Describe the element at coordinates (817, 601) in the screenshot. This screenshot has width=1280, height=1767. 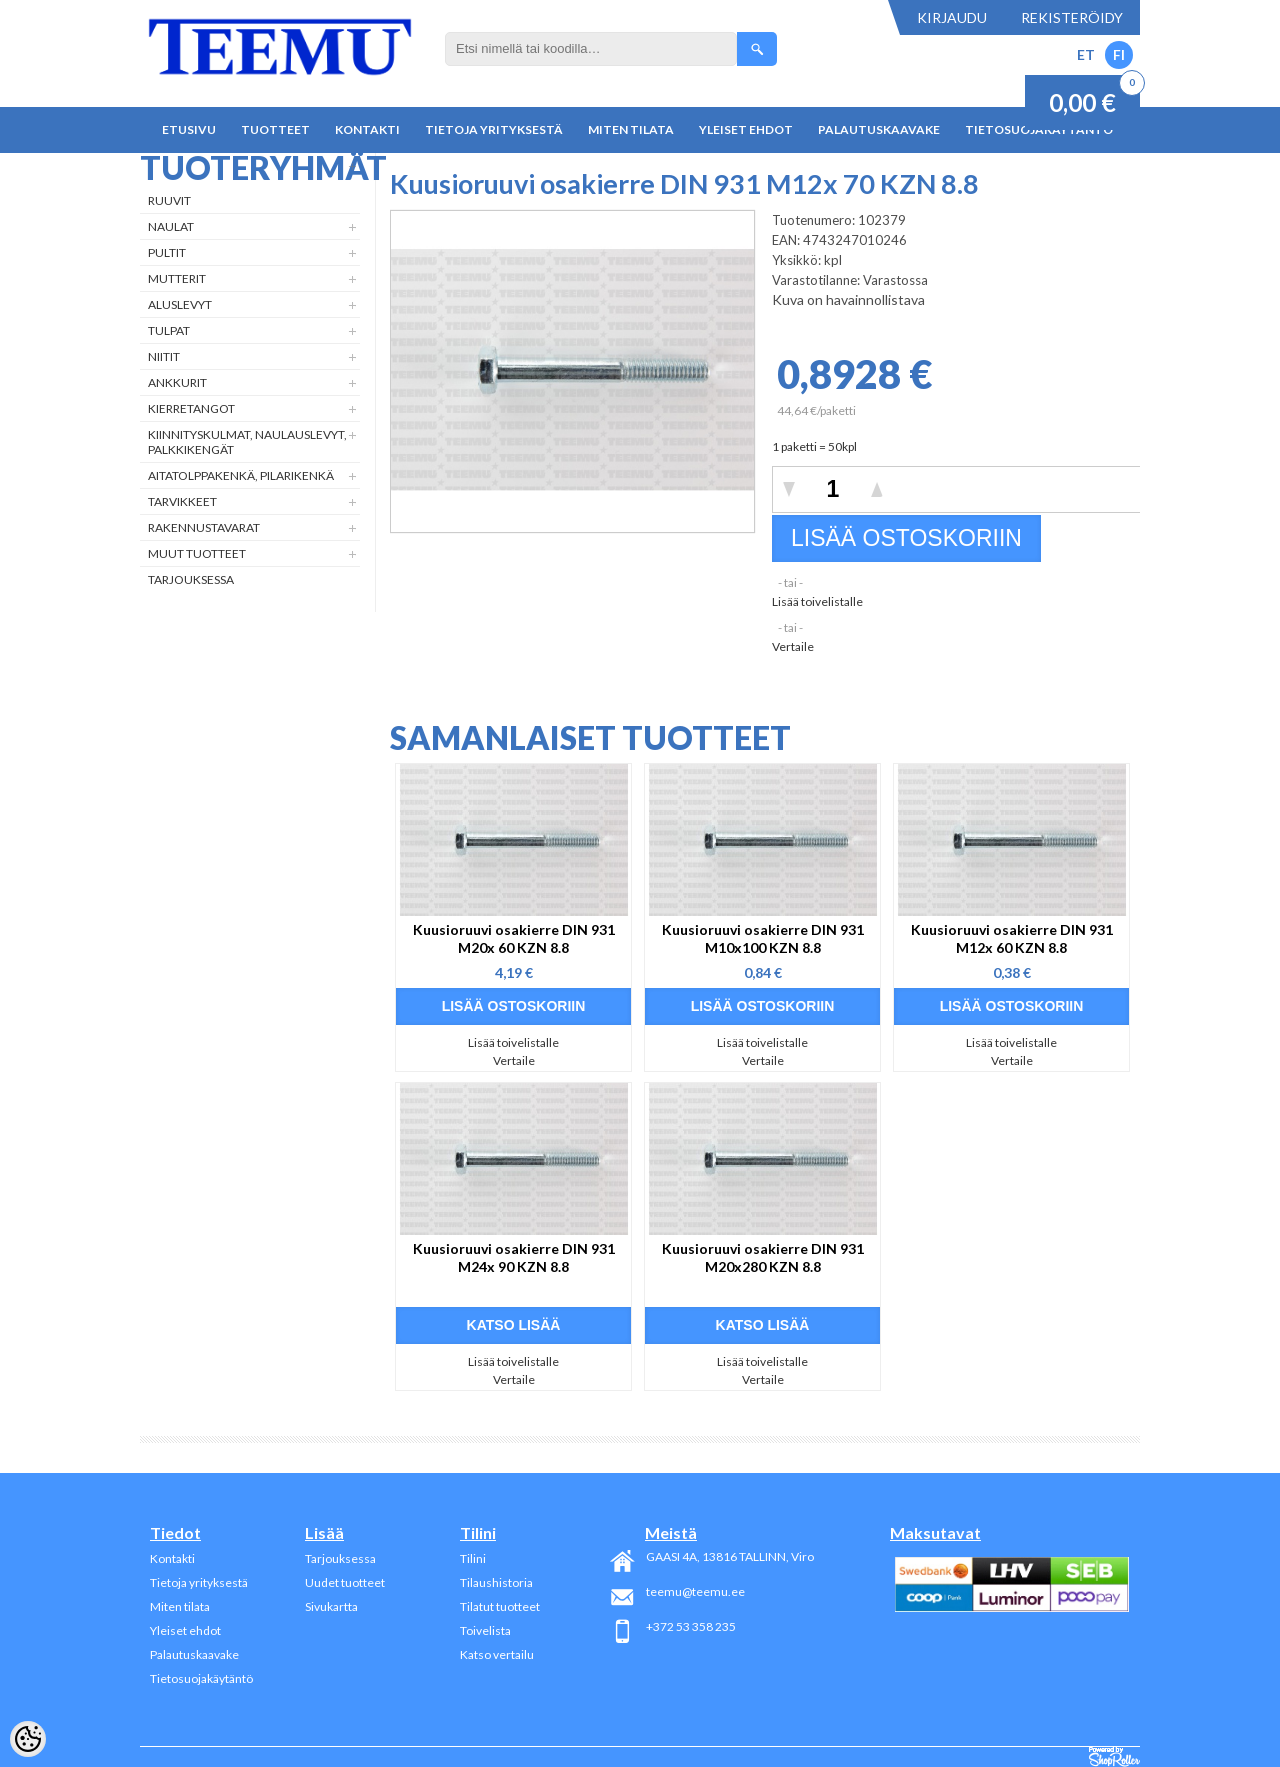
I see `Lisää toivelistalle` at that location.